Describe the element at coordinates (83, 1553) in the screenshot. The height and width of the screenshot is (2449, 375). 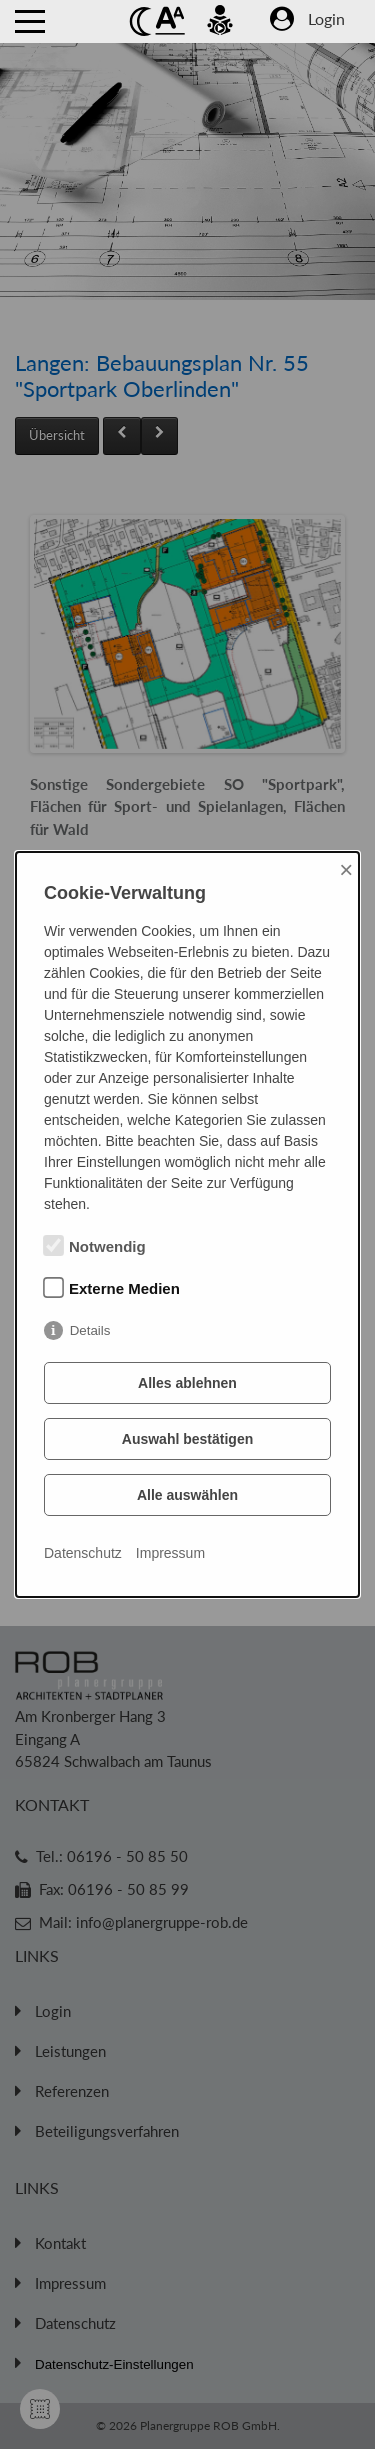
I see `Datenschutz` at that location.